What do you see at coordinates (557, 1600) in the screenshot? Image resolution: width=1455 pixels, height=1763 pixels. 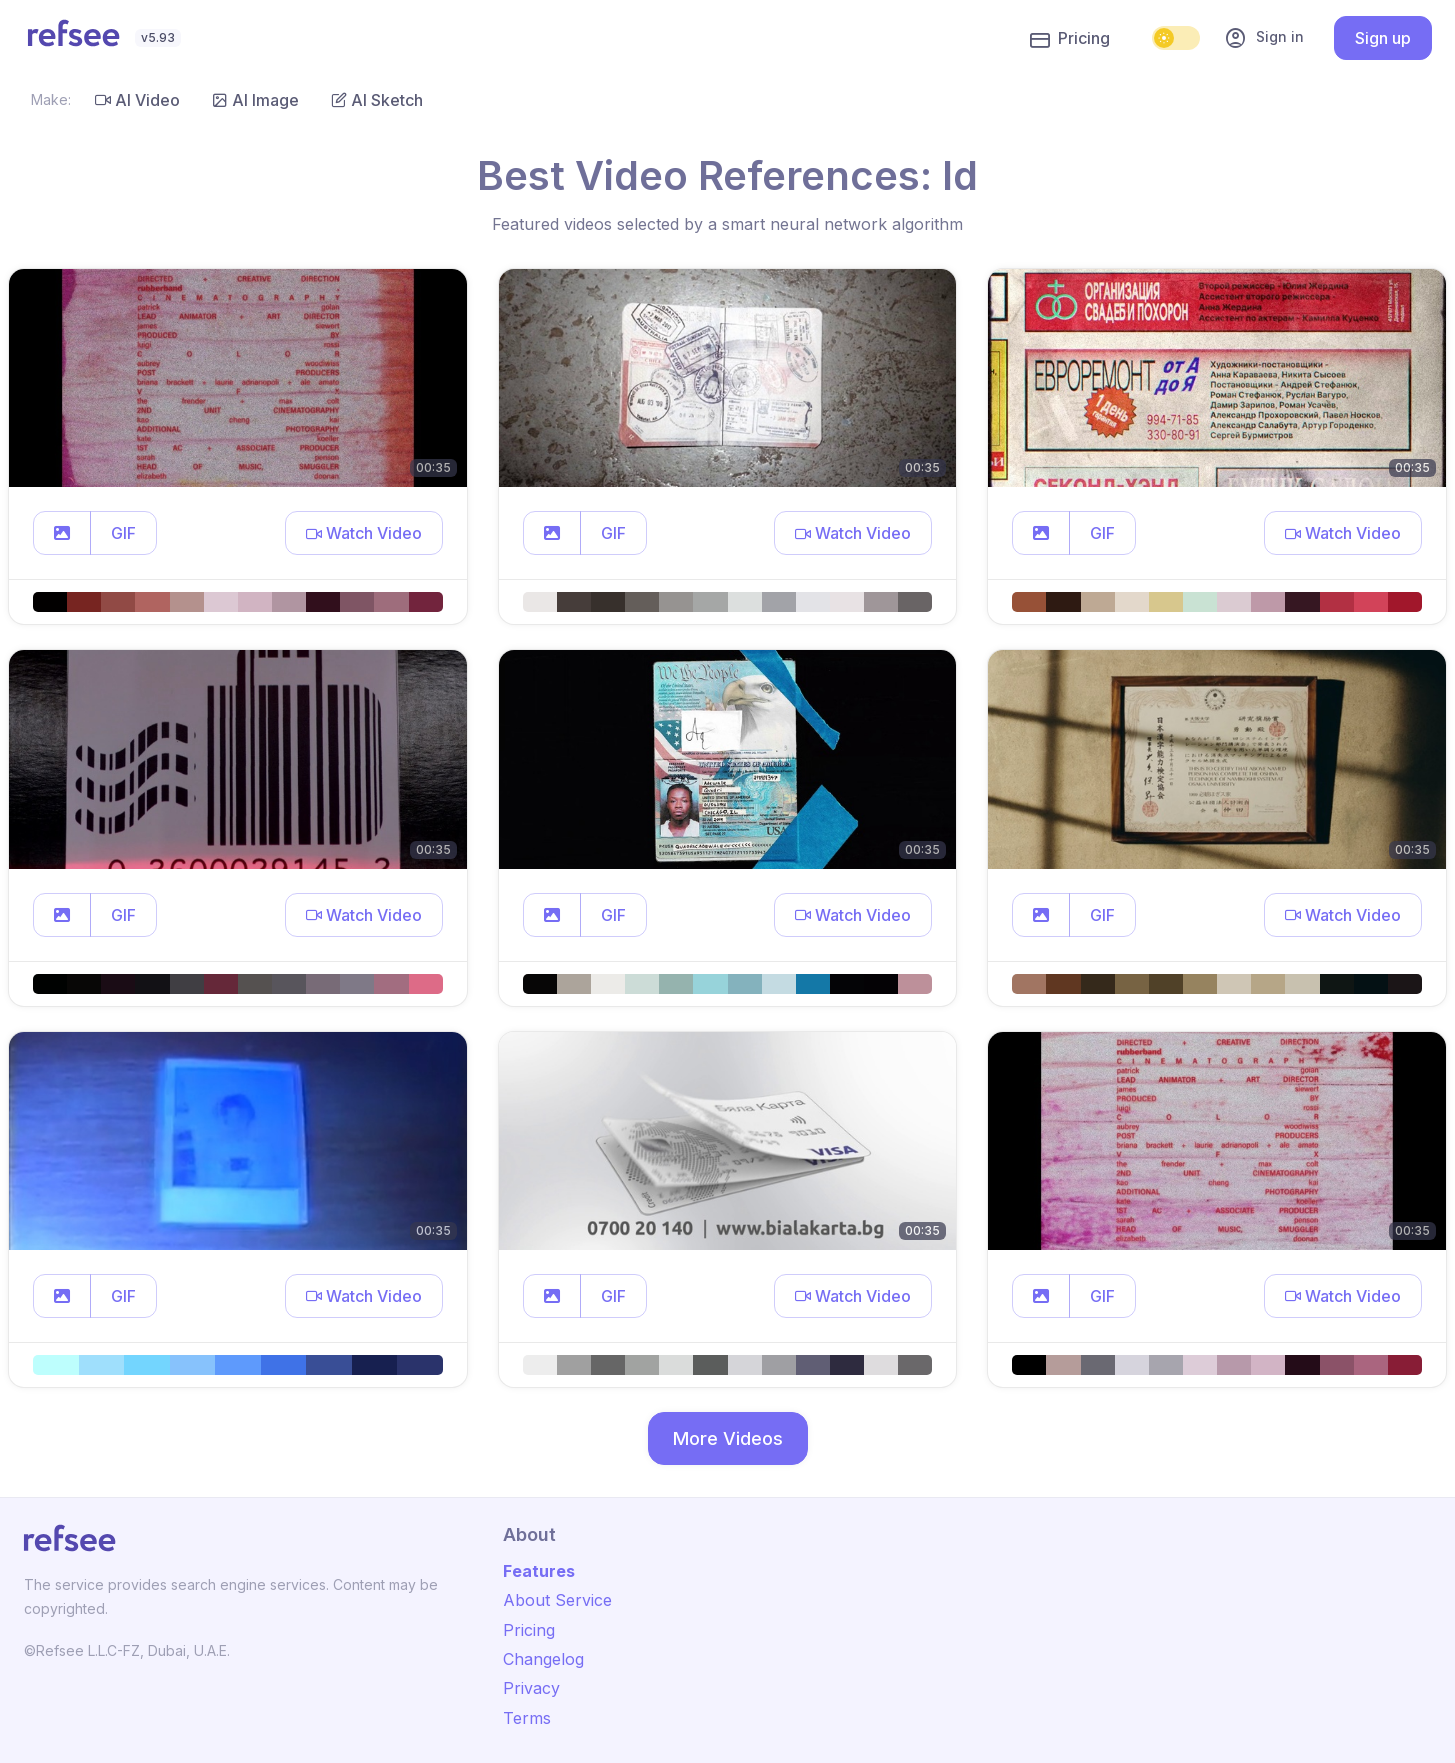 I see `About Service` at bounding box center [557, 1600].